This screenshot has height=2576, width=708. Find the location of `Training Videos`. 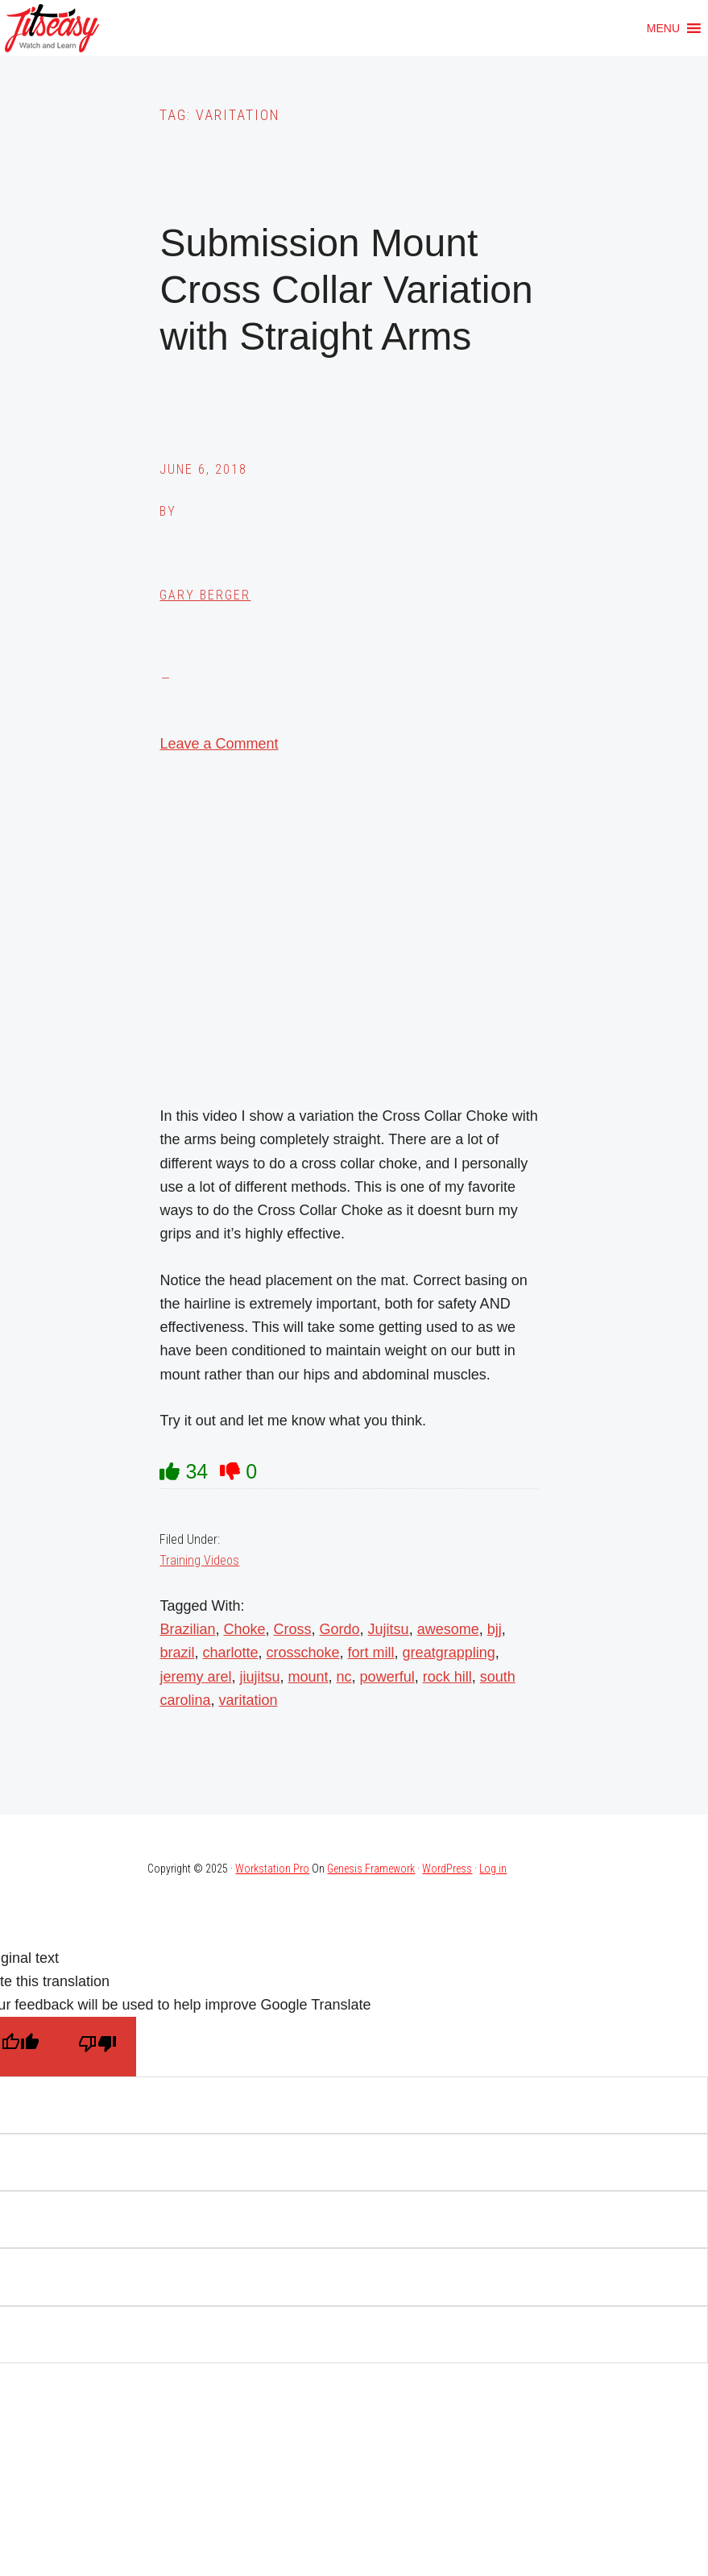

Training Videos is located at coordinates (199, 1560).